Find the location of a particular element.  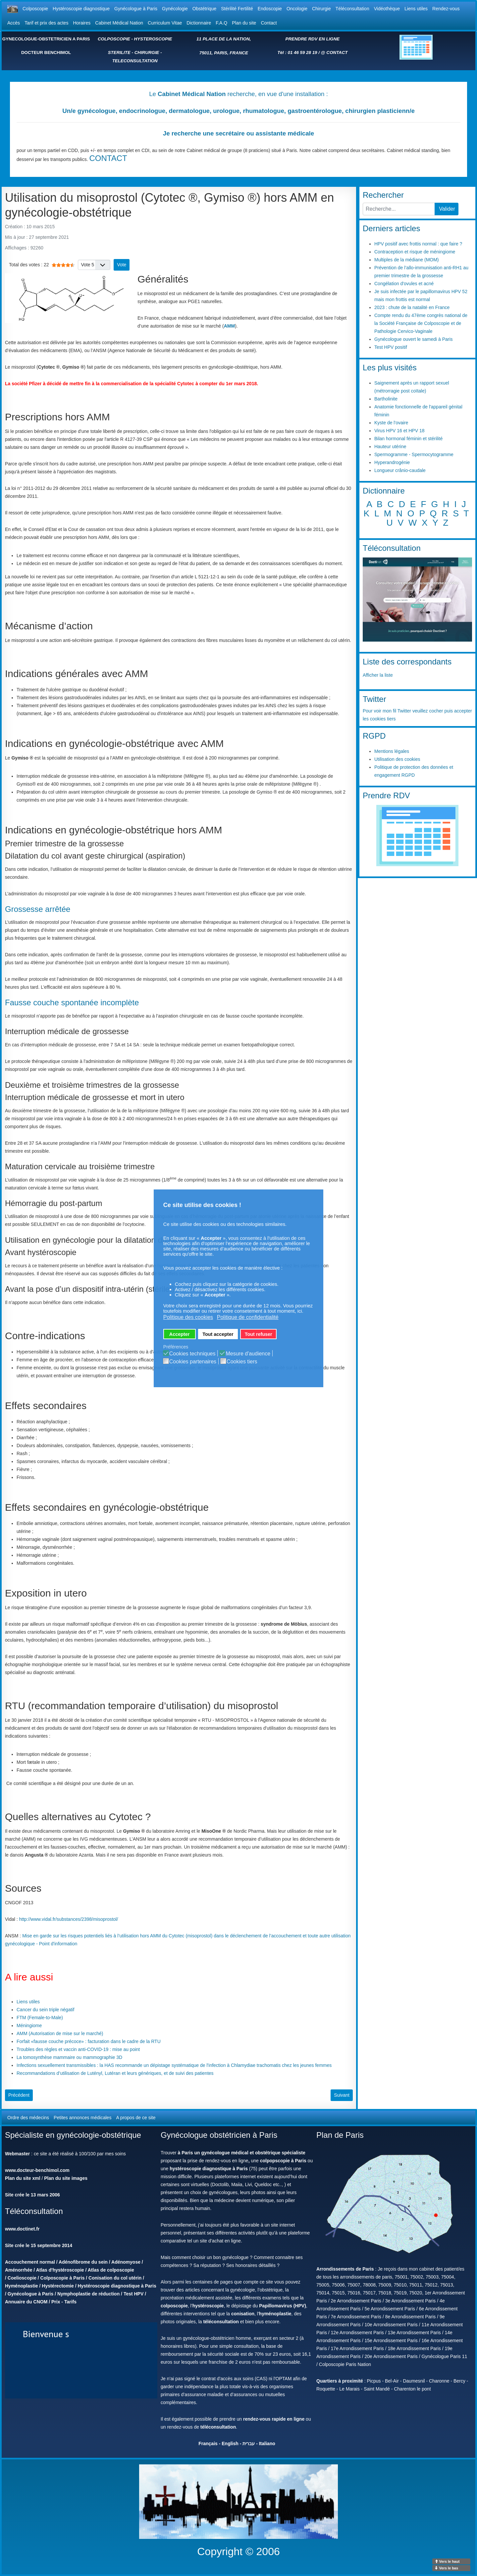

www.docteur-benchimol.com is located at coordinates (37, 2170).